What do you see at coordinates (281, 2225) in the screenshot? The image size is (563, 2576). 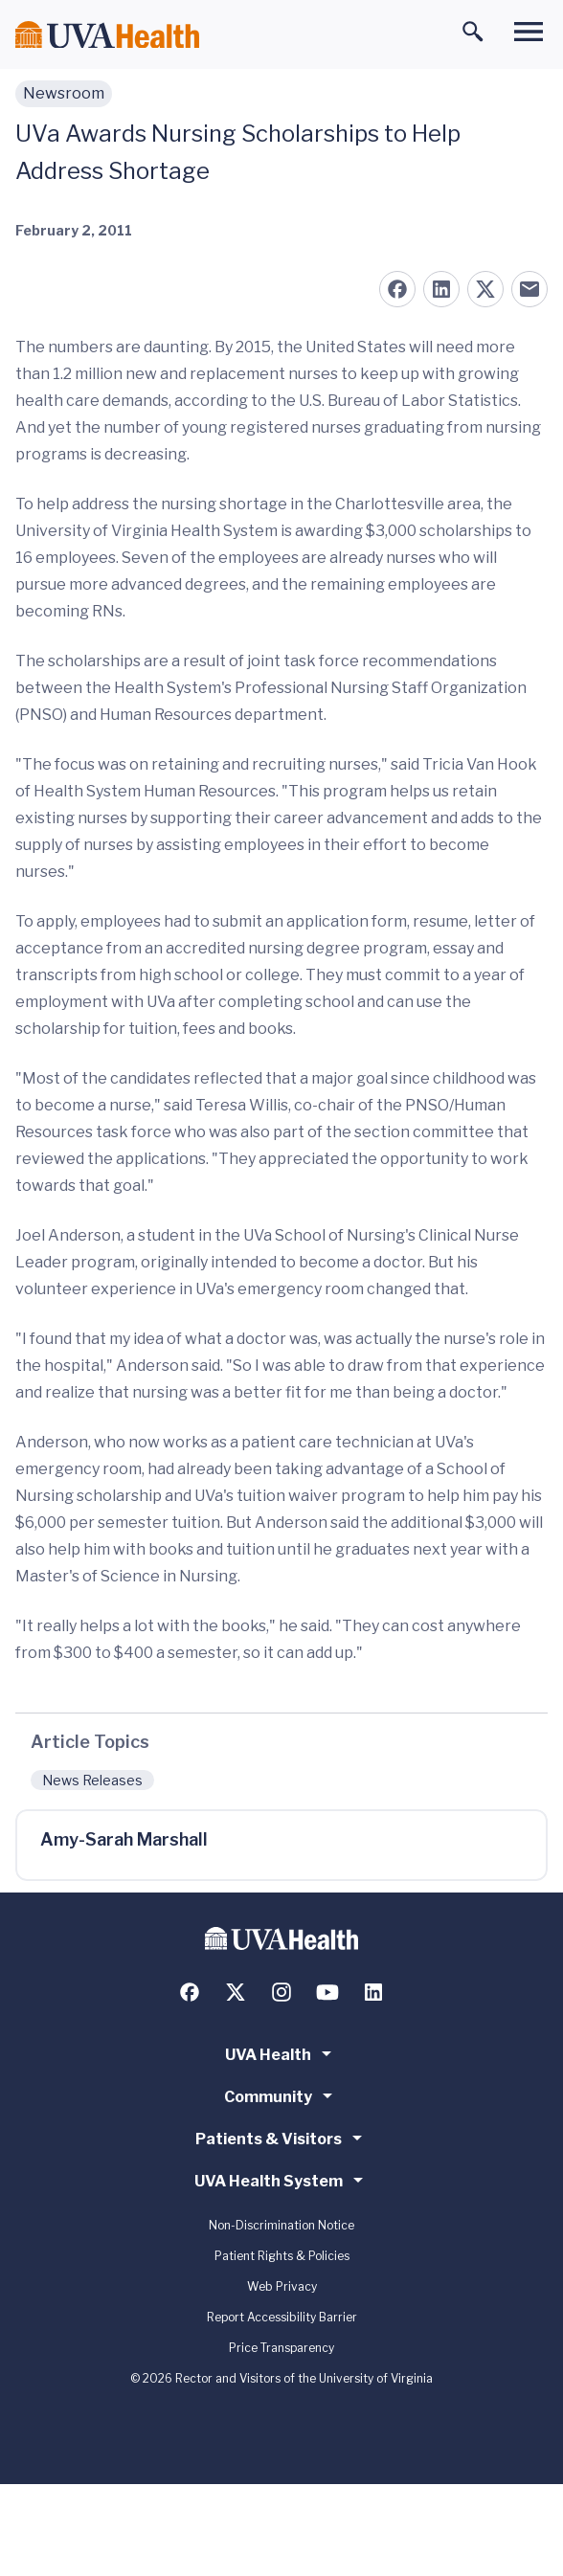 I see `Non-Discrimination Notice` at bounding box center [281, 2225].